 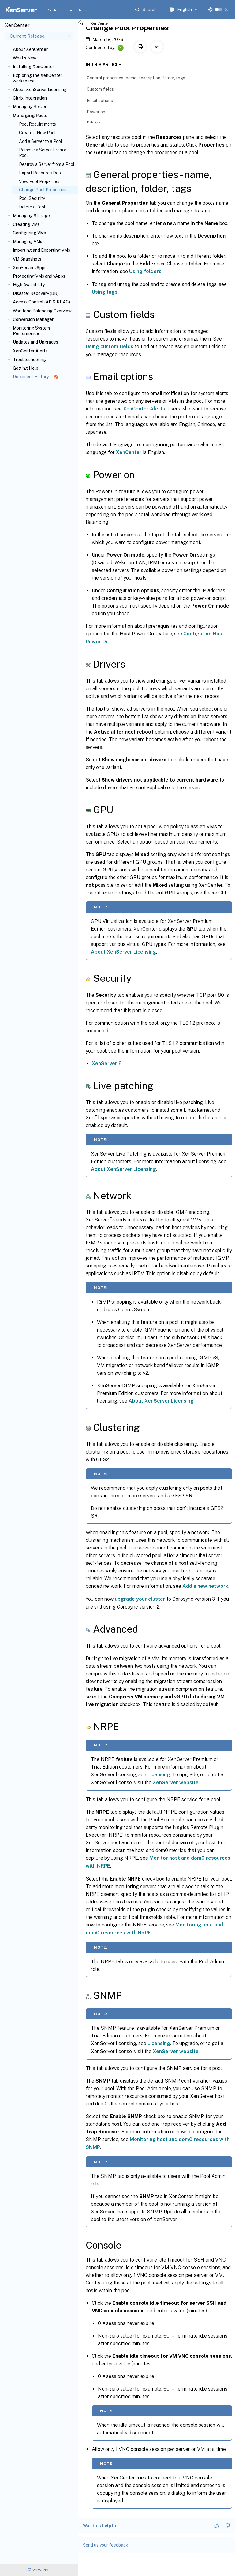 I want to click on Send us your feedback, so click(x=105, y=2545).